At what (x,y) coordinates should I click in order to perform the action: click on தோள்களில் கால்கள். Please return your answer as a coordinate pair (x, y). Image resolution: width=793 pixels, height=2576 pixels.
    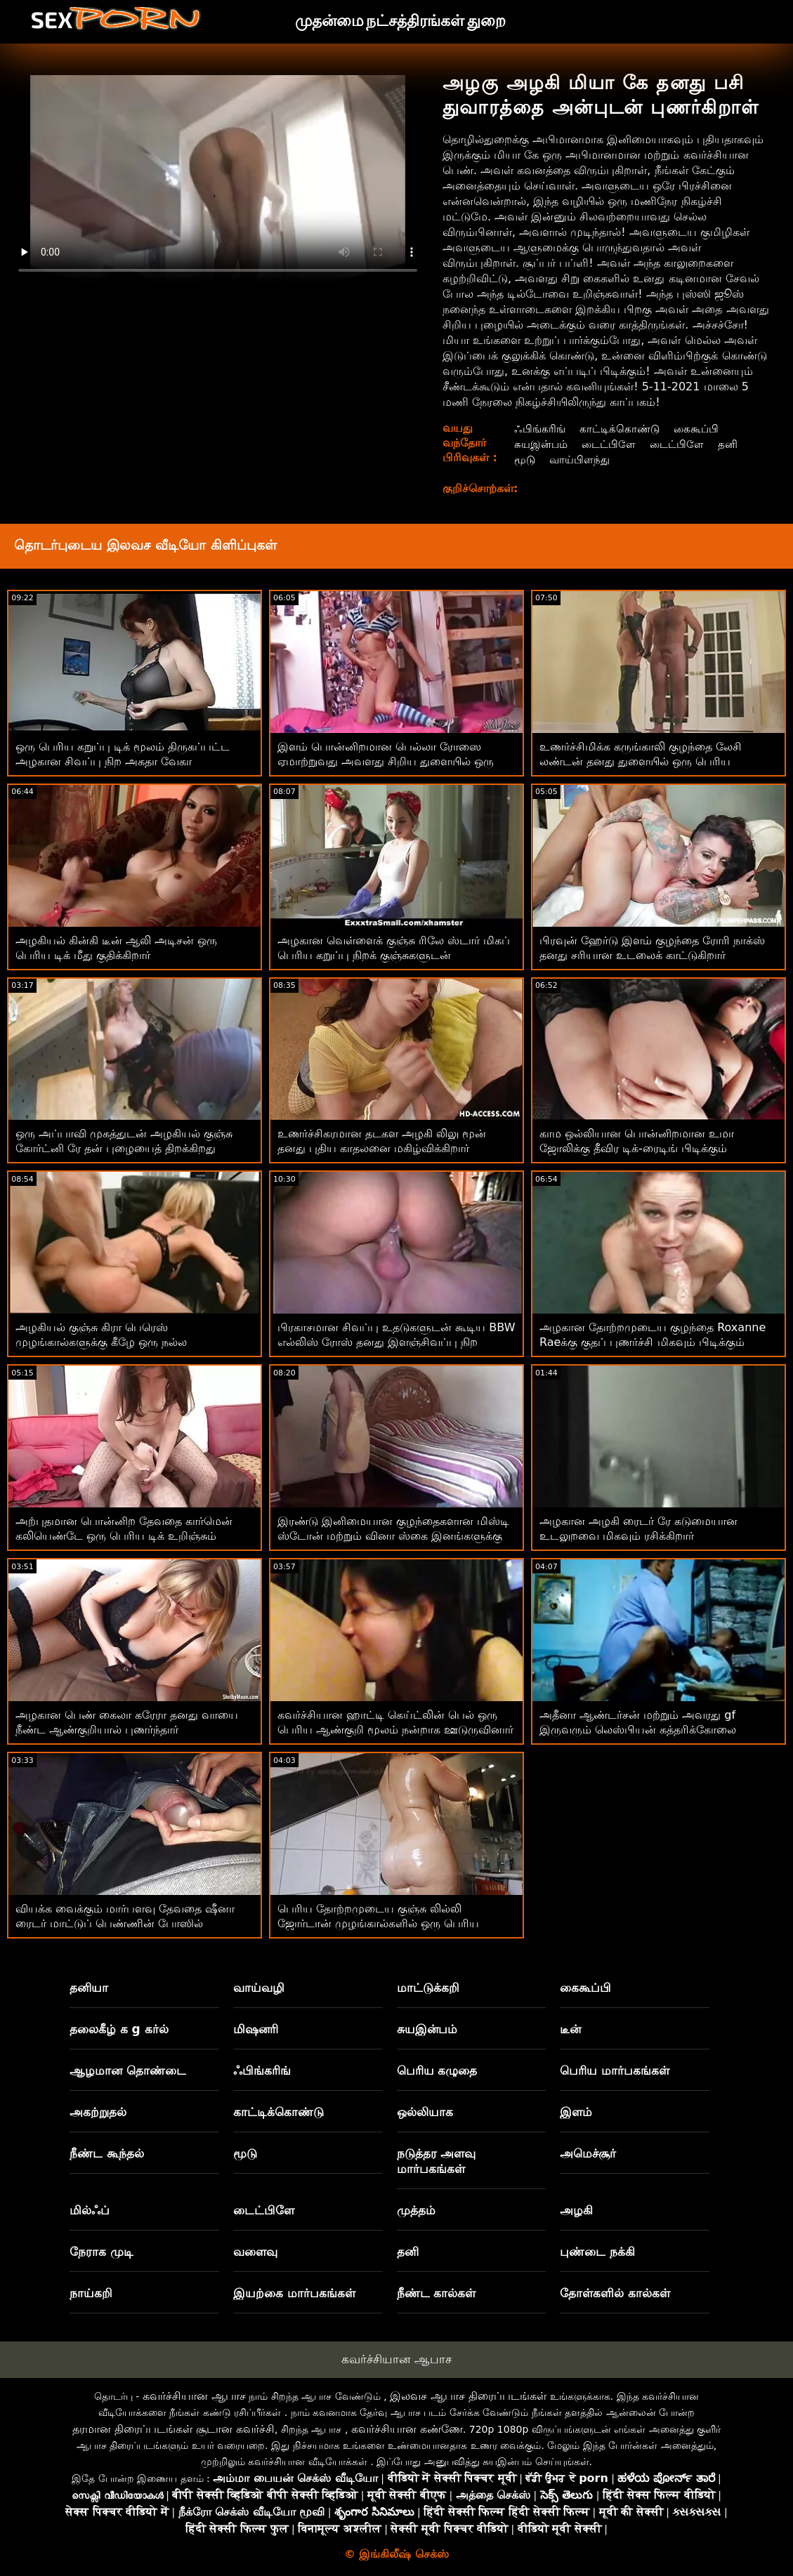
    Looking at the image, I should click on (615, 2293).